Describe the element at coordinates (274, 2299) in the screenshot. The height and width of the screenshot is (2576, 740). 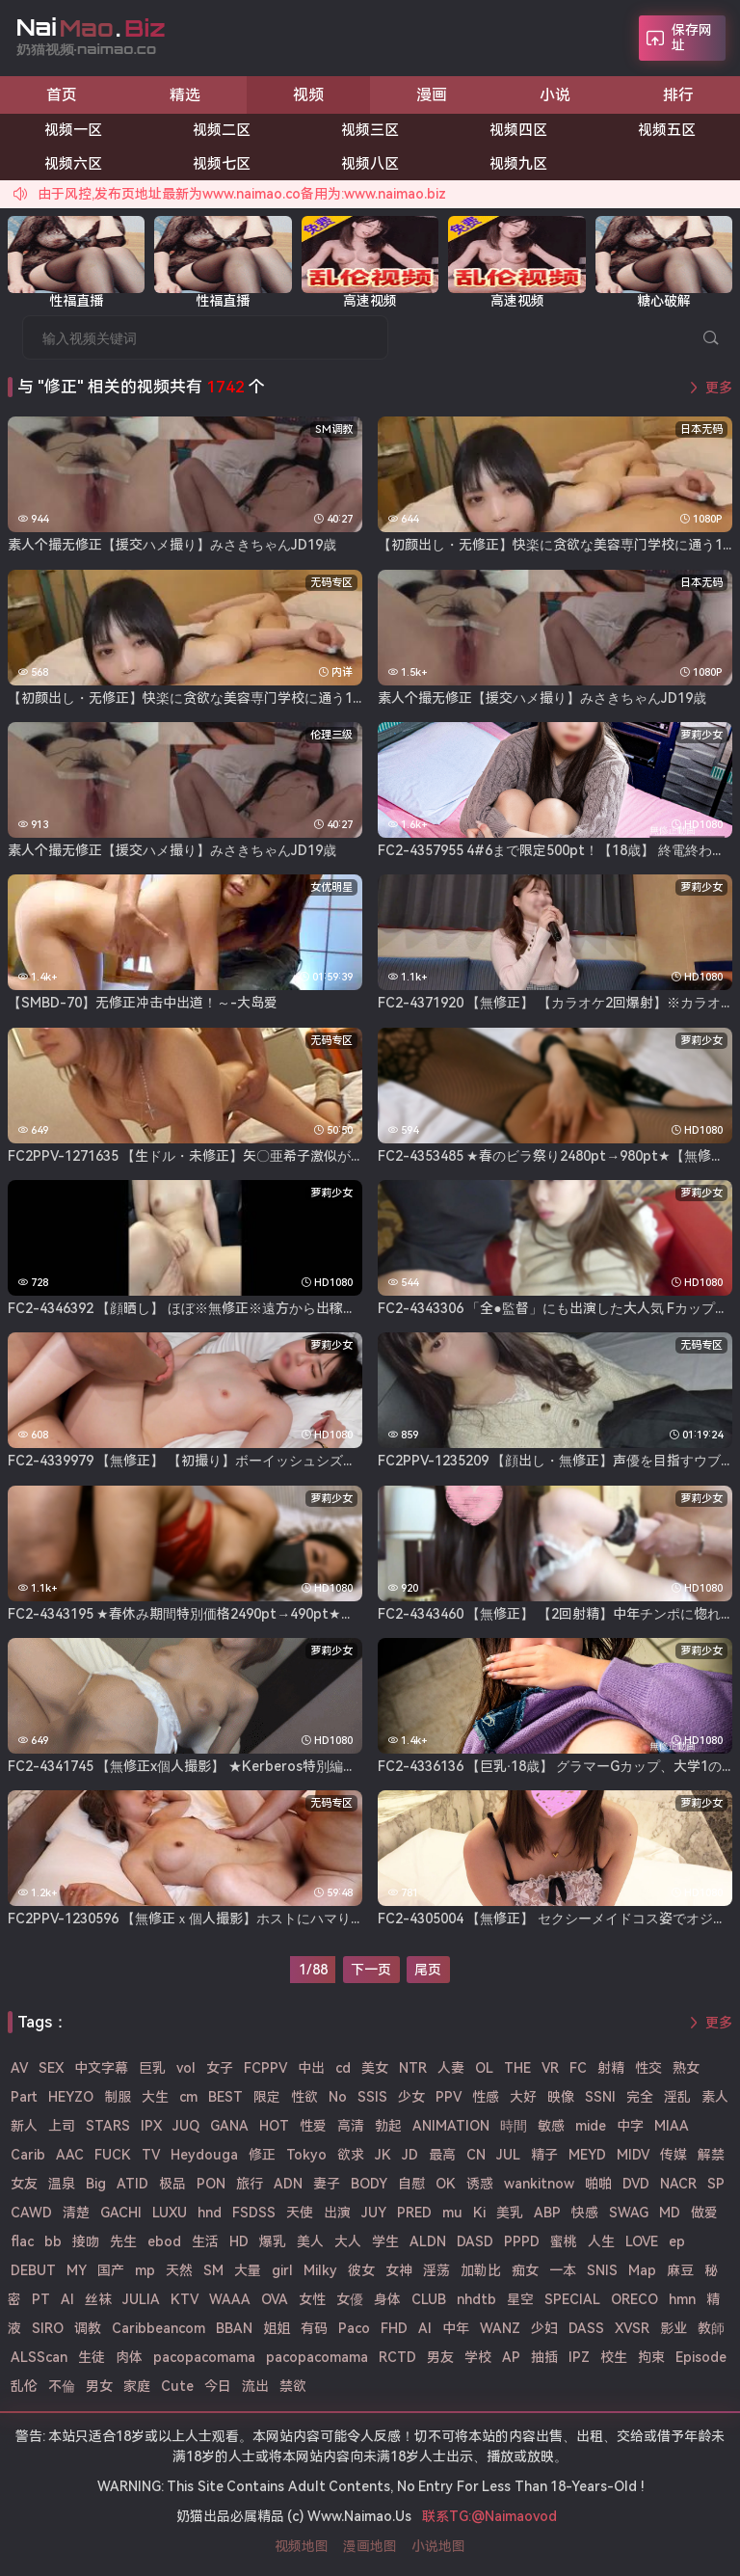
I see `OVA` at that location.